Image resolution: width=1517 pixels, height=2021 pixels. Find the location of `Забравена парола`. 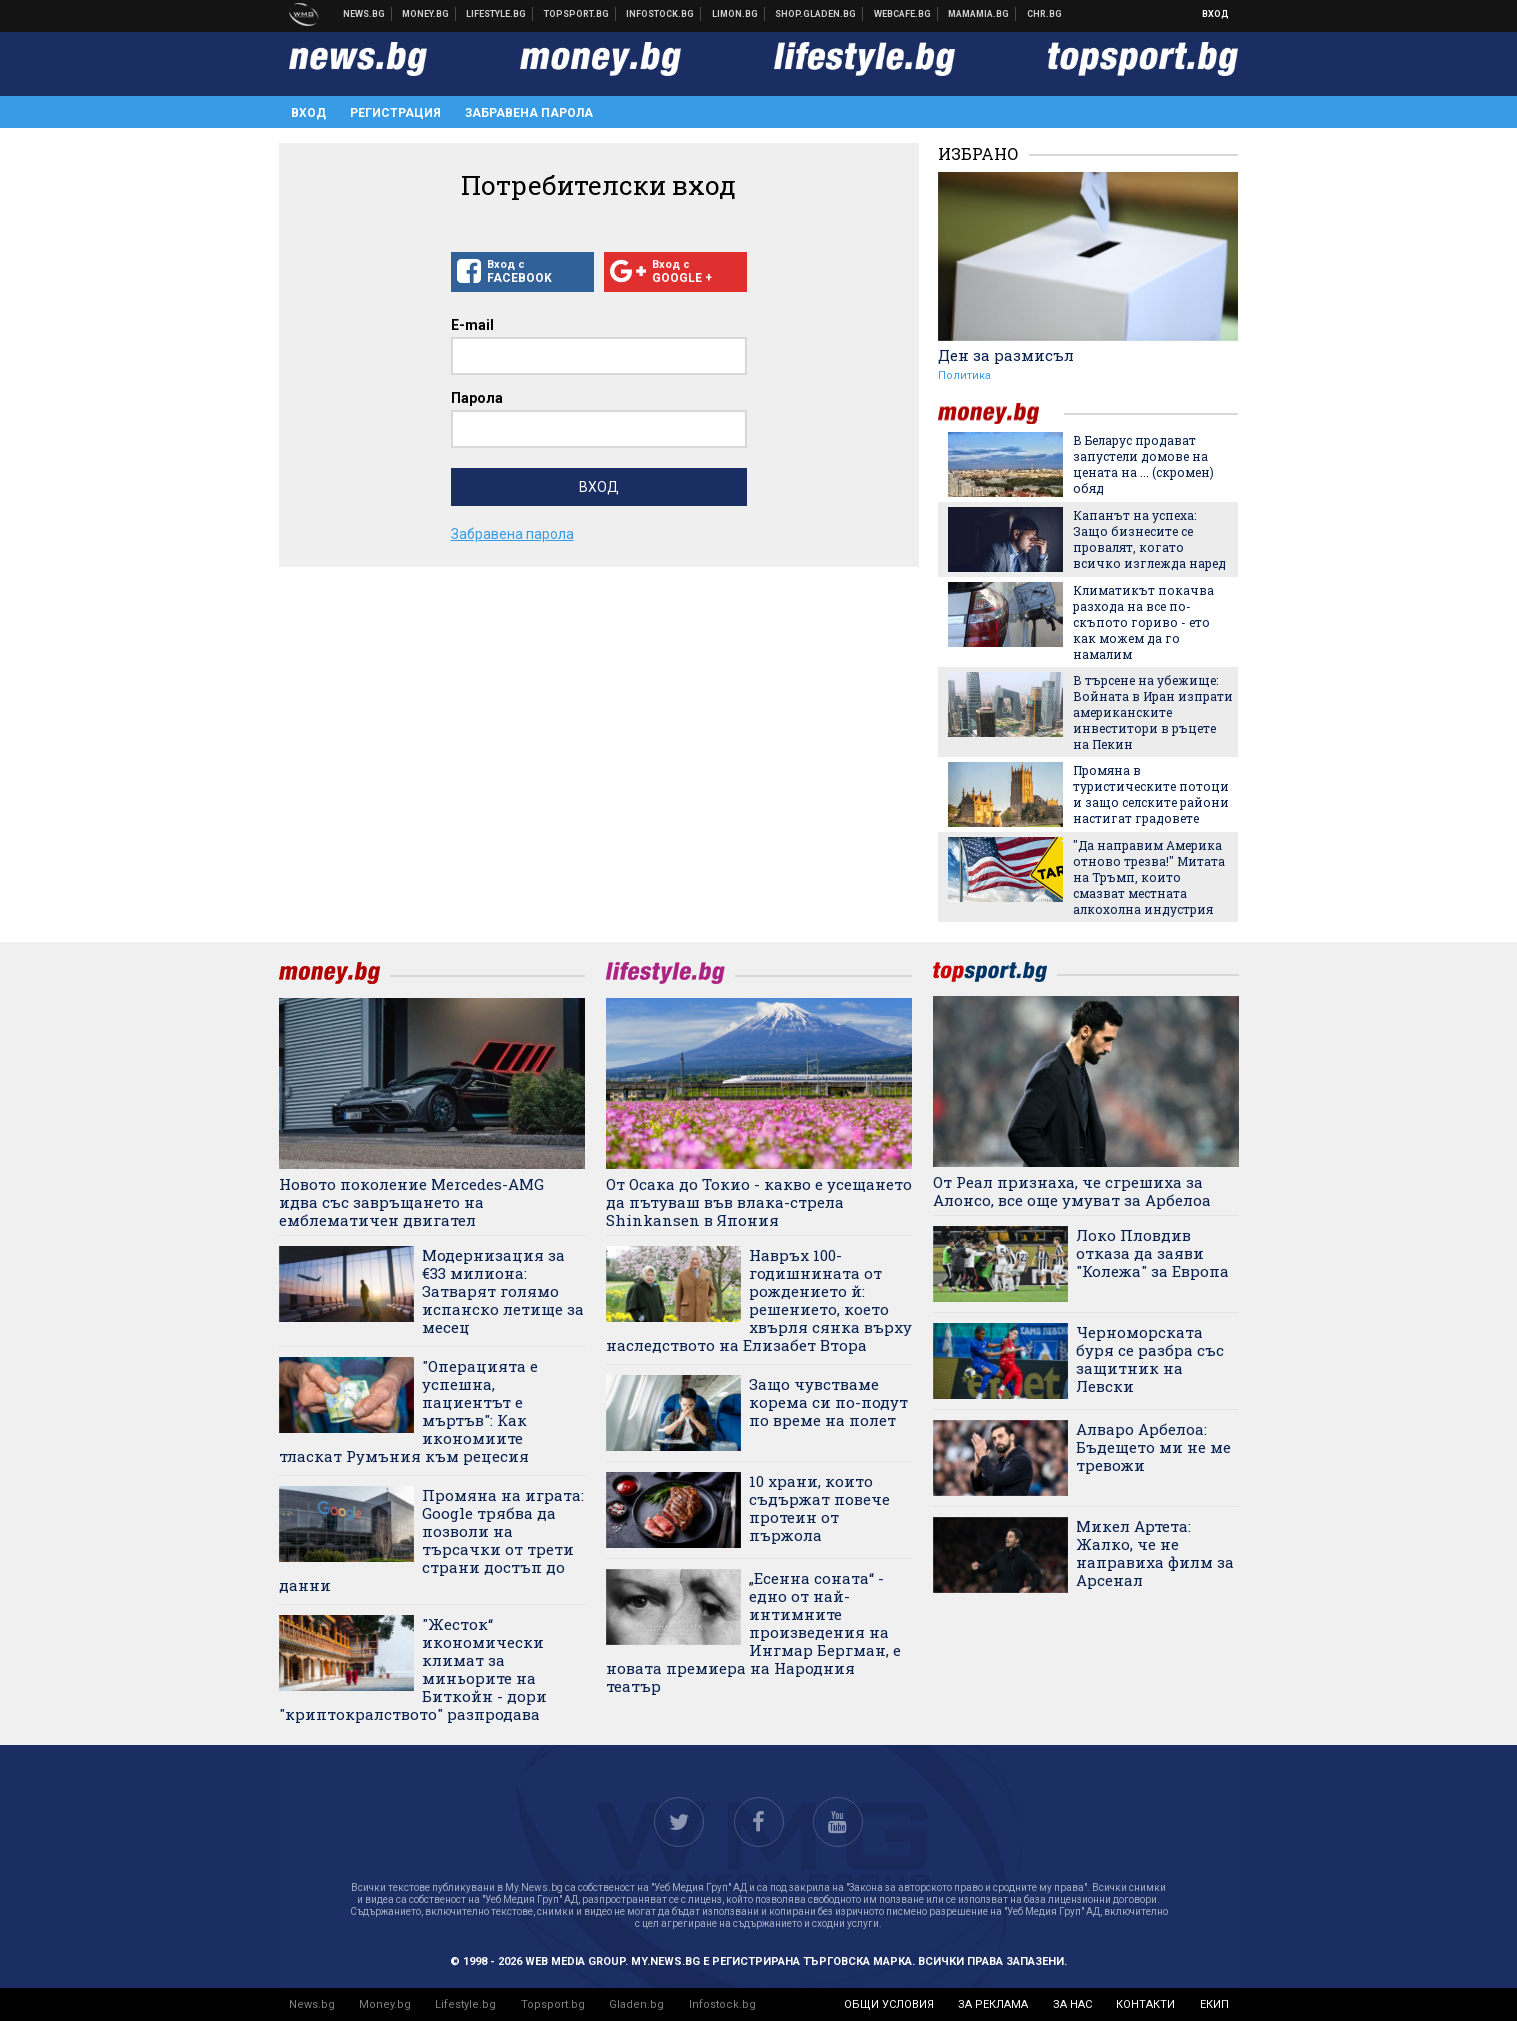

Забравена парола is located at coordinates (529, 113).